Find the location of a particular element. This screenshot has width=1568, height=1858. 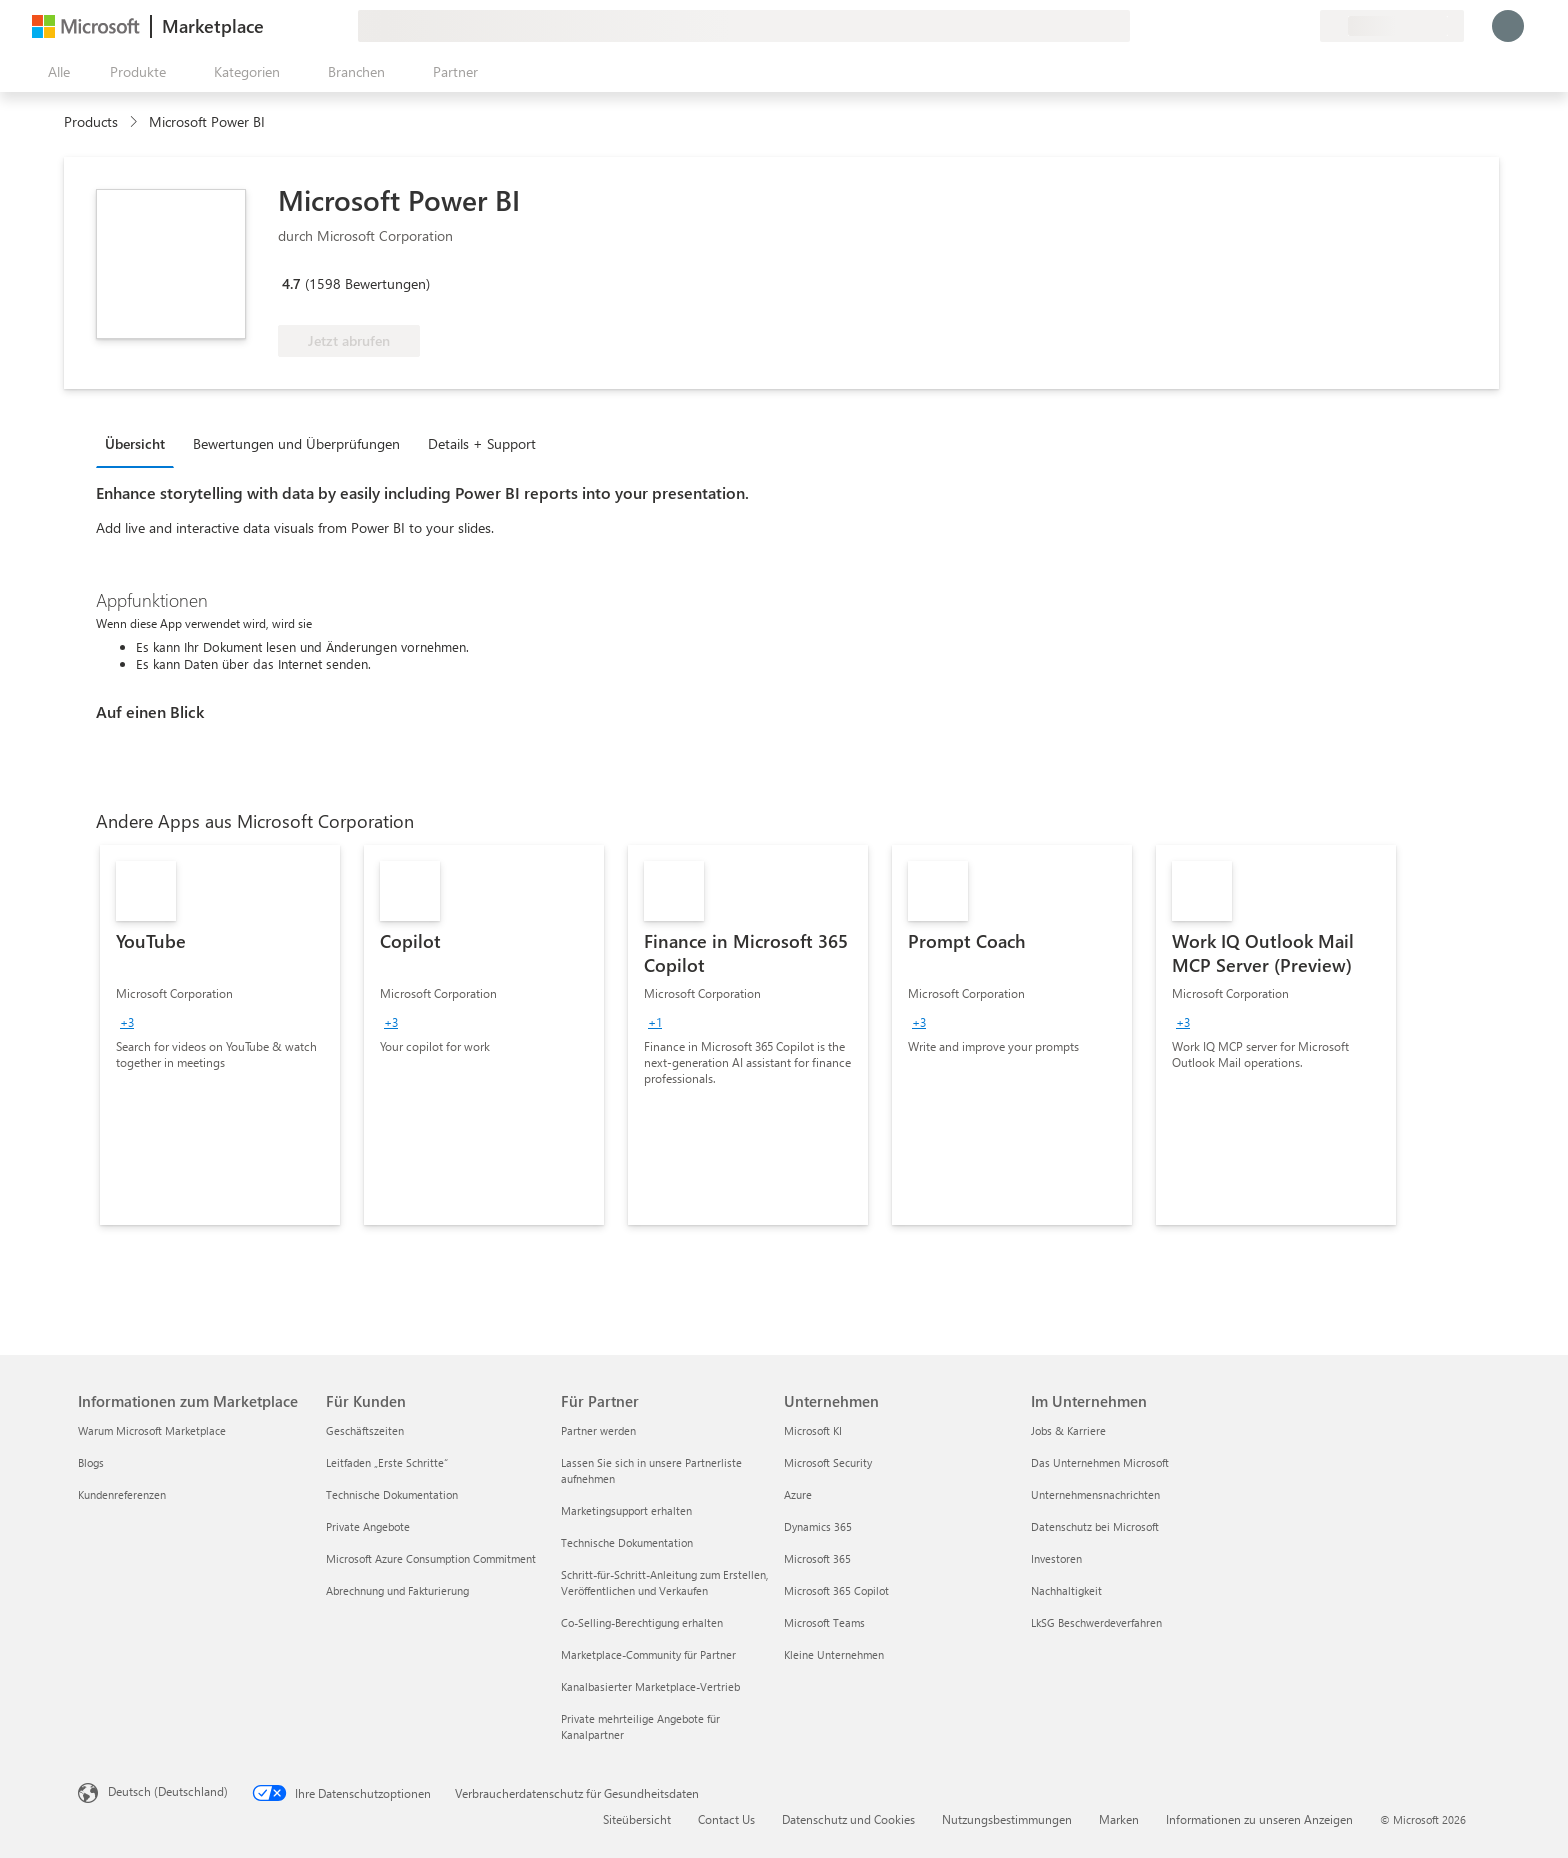

Marketingsupport erhalten [Marketingsupport erhalten Für Partner] is located at coordinates (626, 1510).